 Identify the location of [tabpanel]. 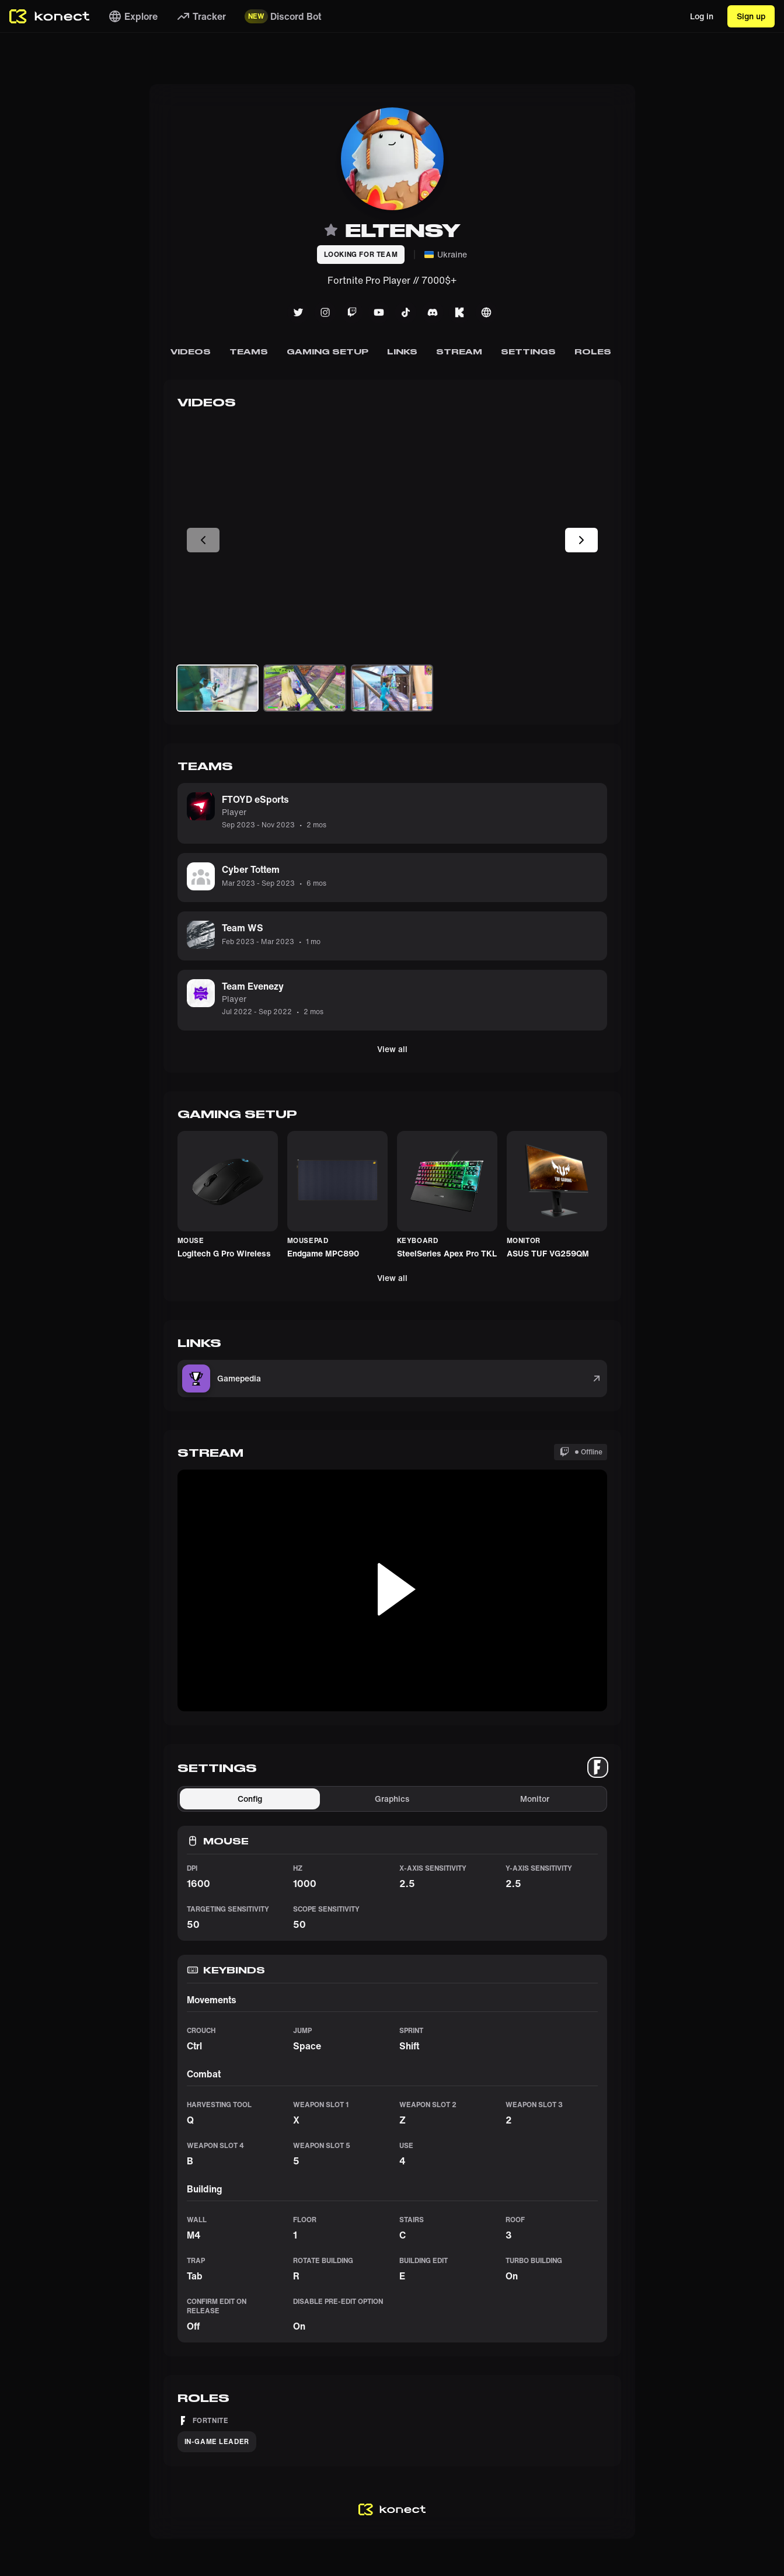
(392, 2064).